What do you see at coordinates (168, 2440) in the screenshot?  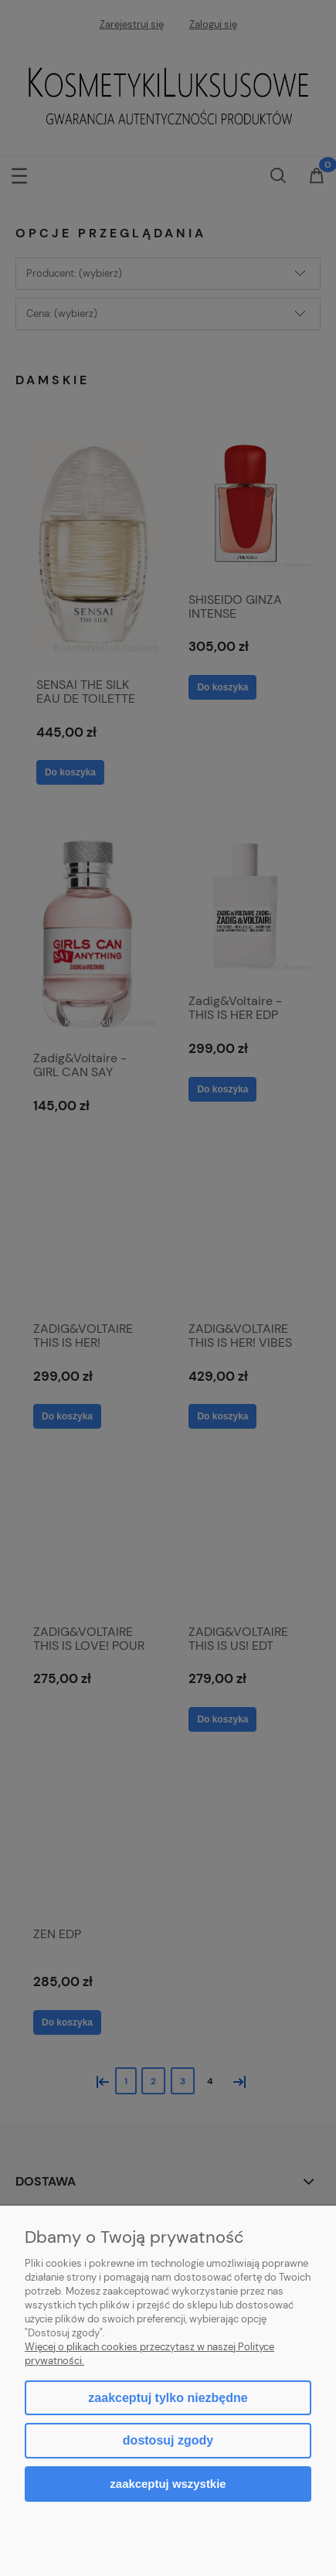 I see `Dostosuj zgody` at bounding box center [168, 2440].